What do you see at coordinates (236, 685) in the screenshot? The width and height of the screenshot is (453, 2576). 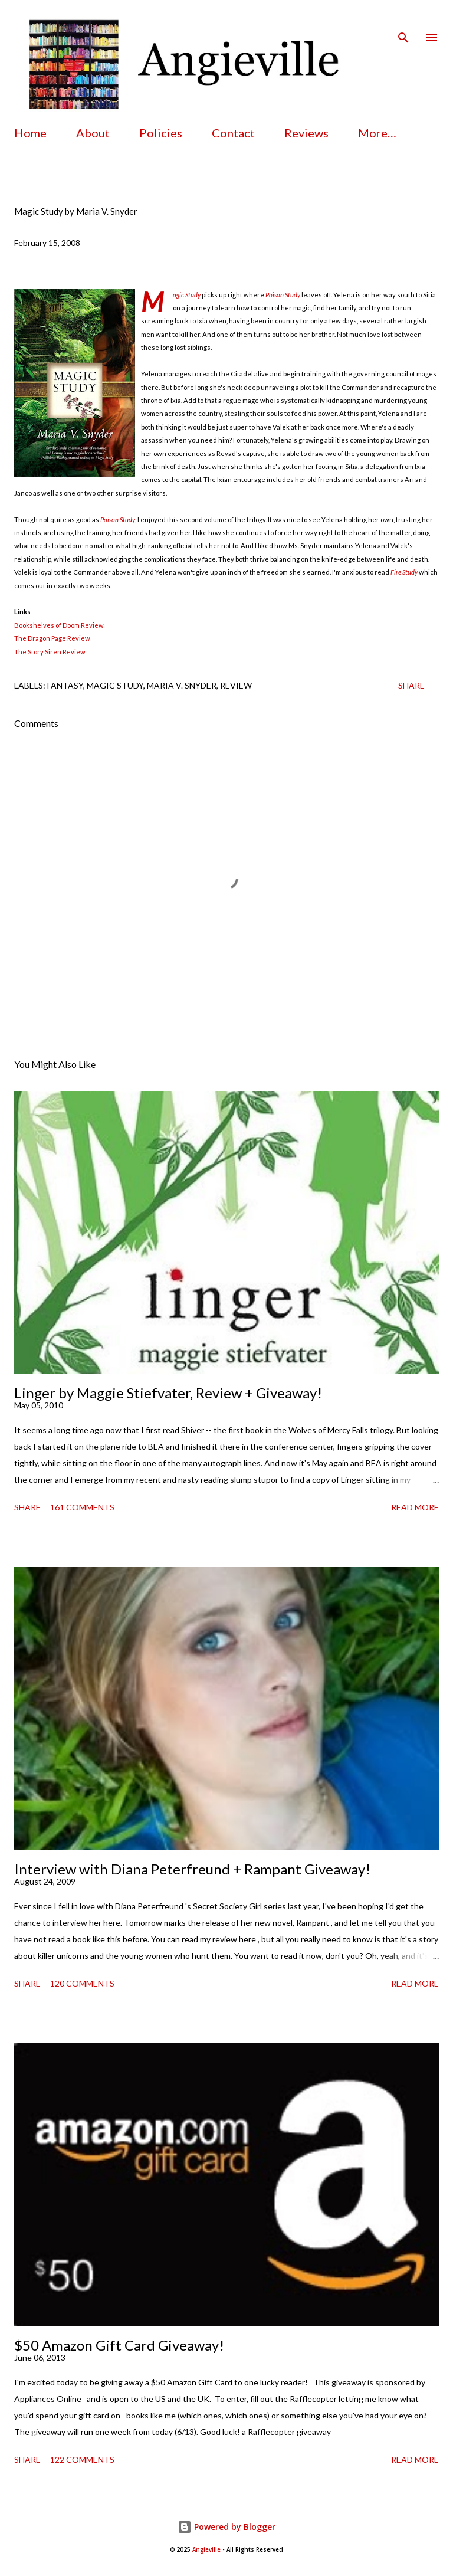 I see `review` at bounding box center [236, 685].